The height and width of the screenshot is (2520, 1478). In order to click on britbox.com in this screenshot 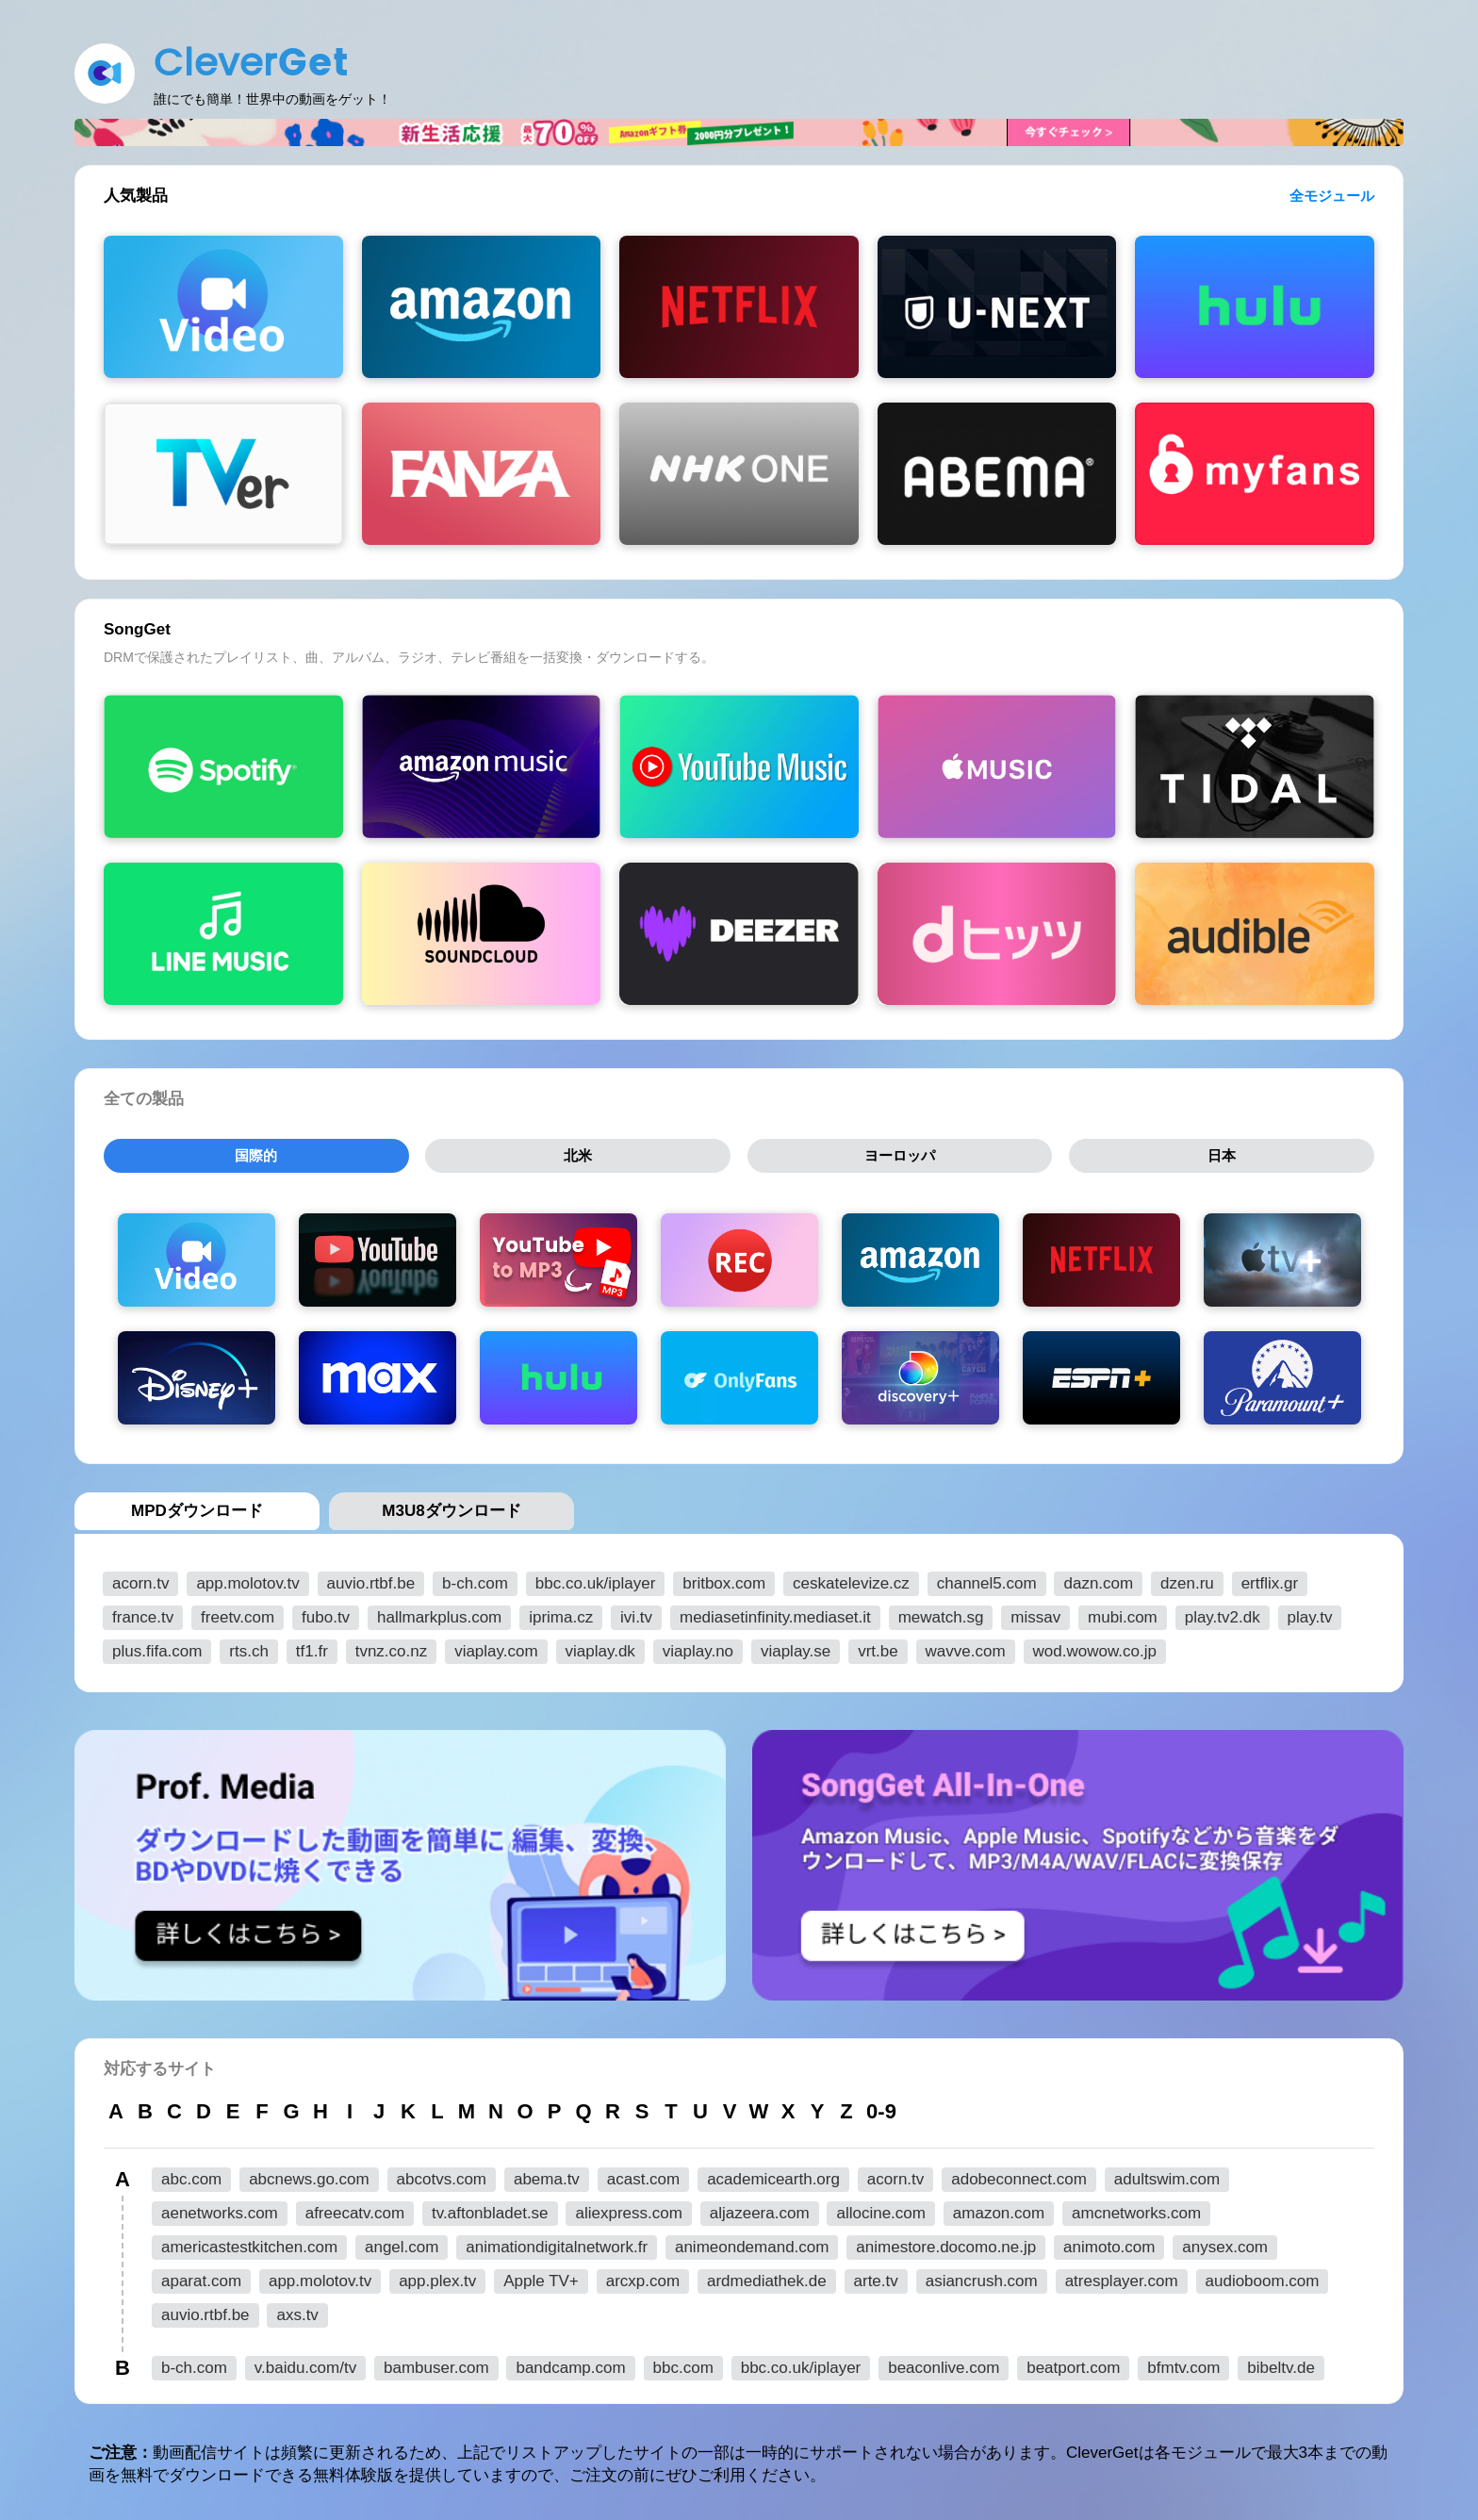, I will do `click(723, 1580)`.